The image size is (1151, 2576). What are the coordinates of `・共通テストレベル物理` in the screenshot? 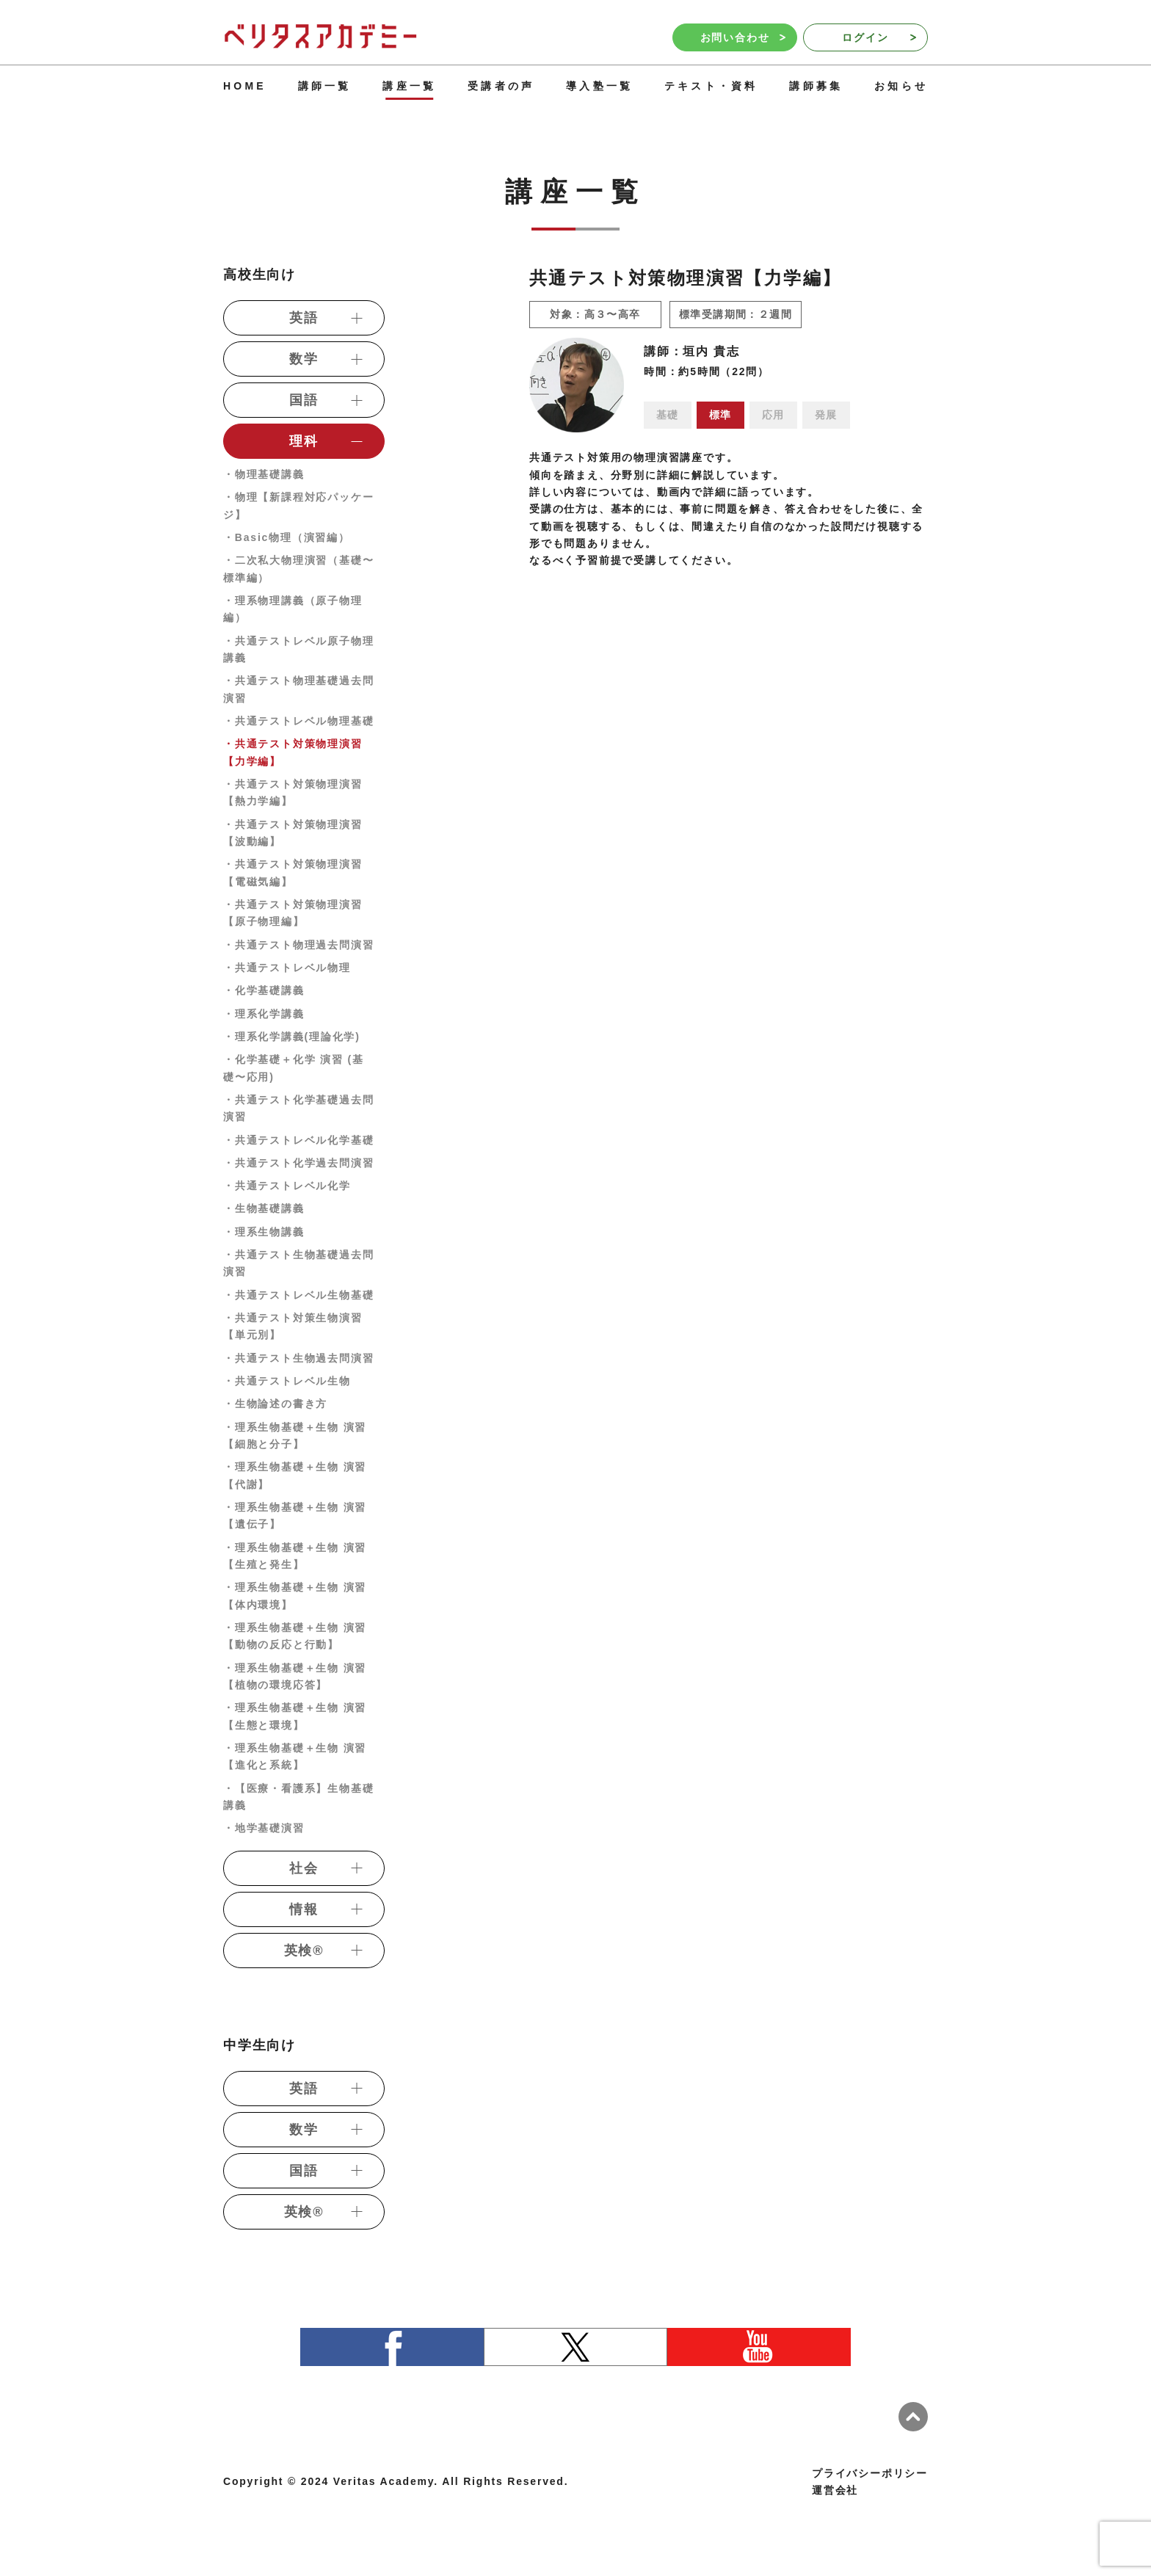 It's located at (287, 967).